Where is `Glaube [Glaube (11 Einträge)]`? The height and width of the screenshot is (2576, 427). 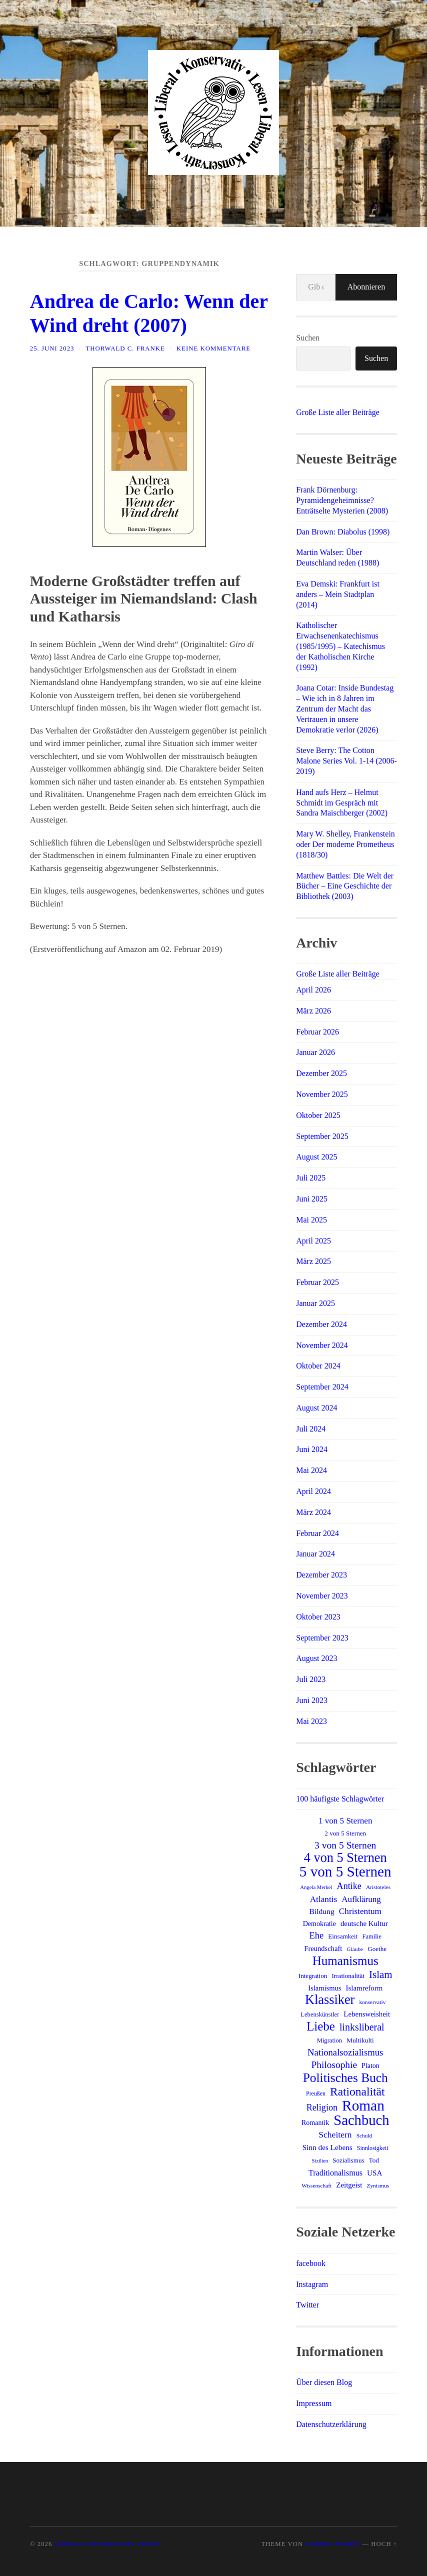 Glaube [Glaube (11 Einträge)] is located at coordinates (354, 1949).